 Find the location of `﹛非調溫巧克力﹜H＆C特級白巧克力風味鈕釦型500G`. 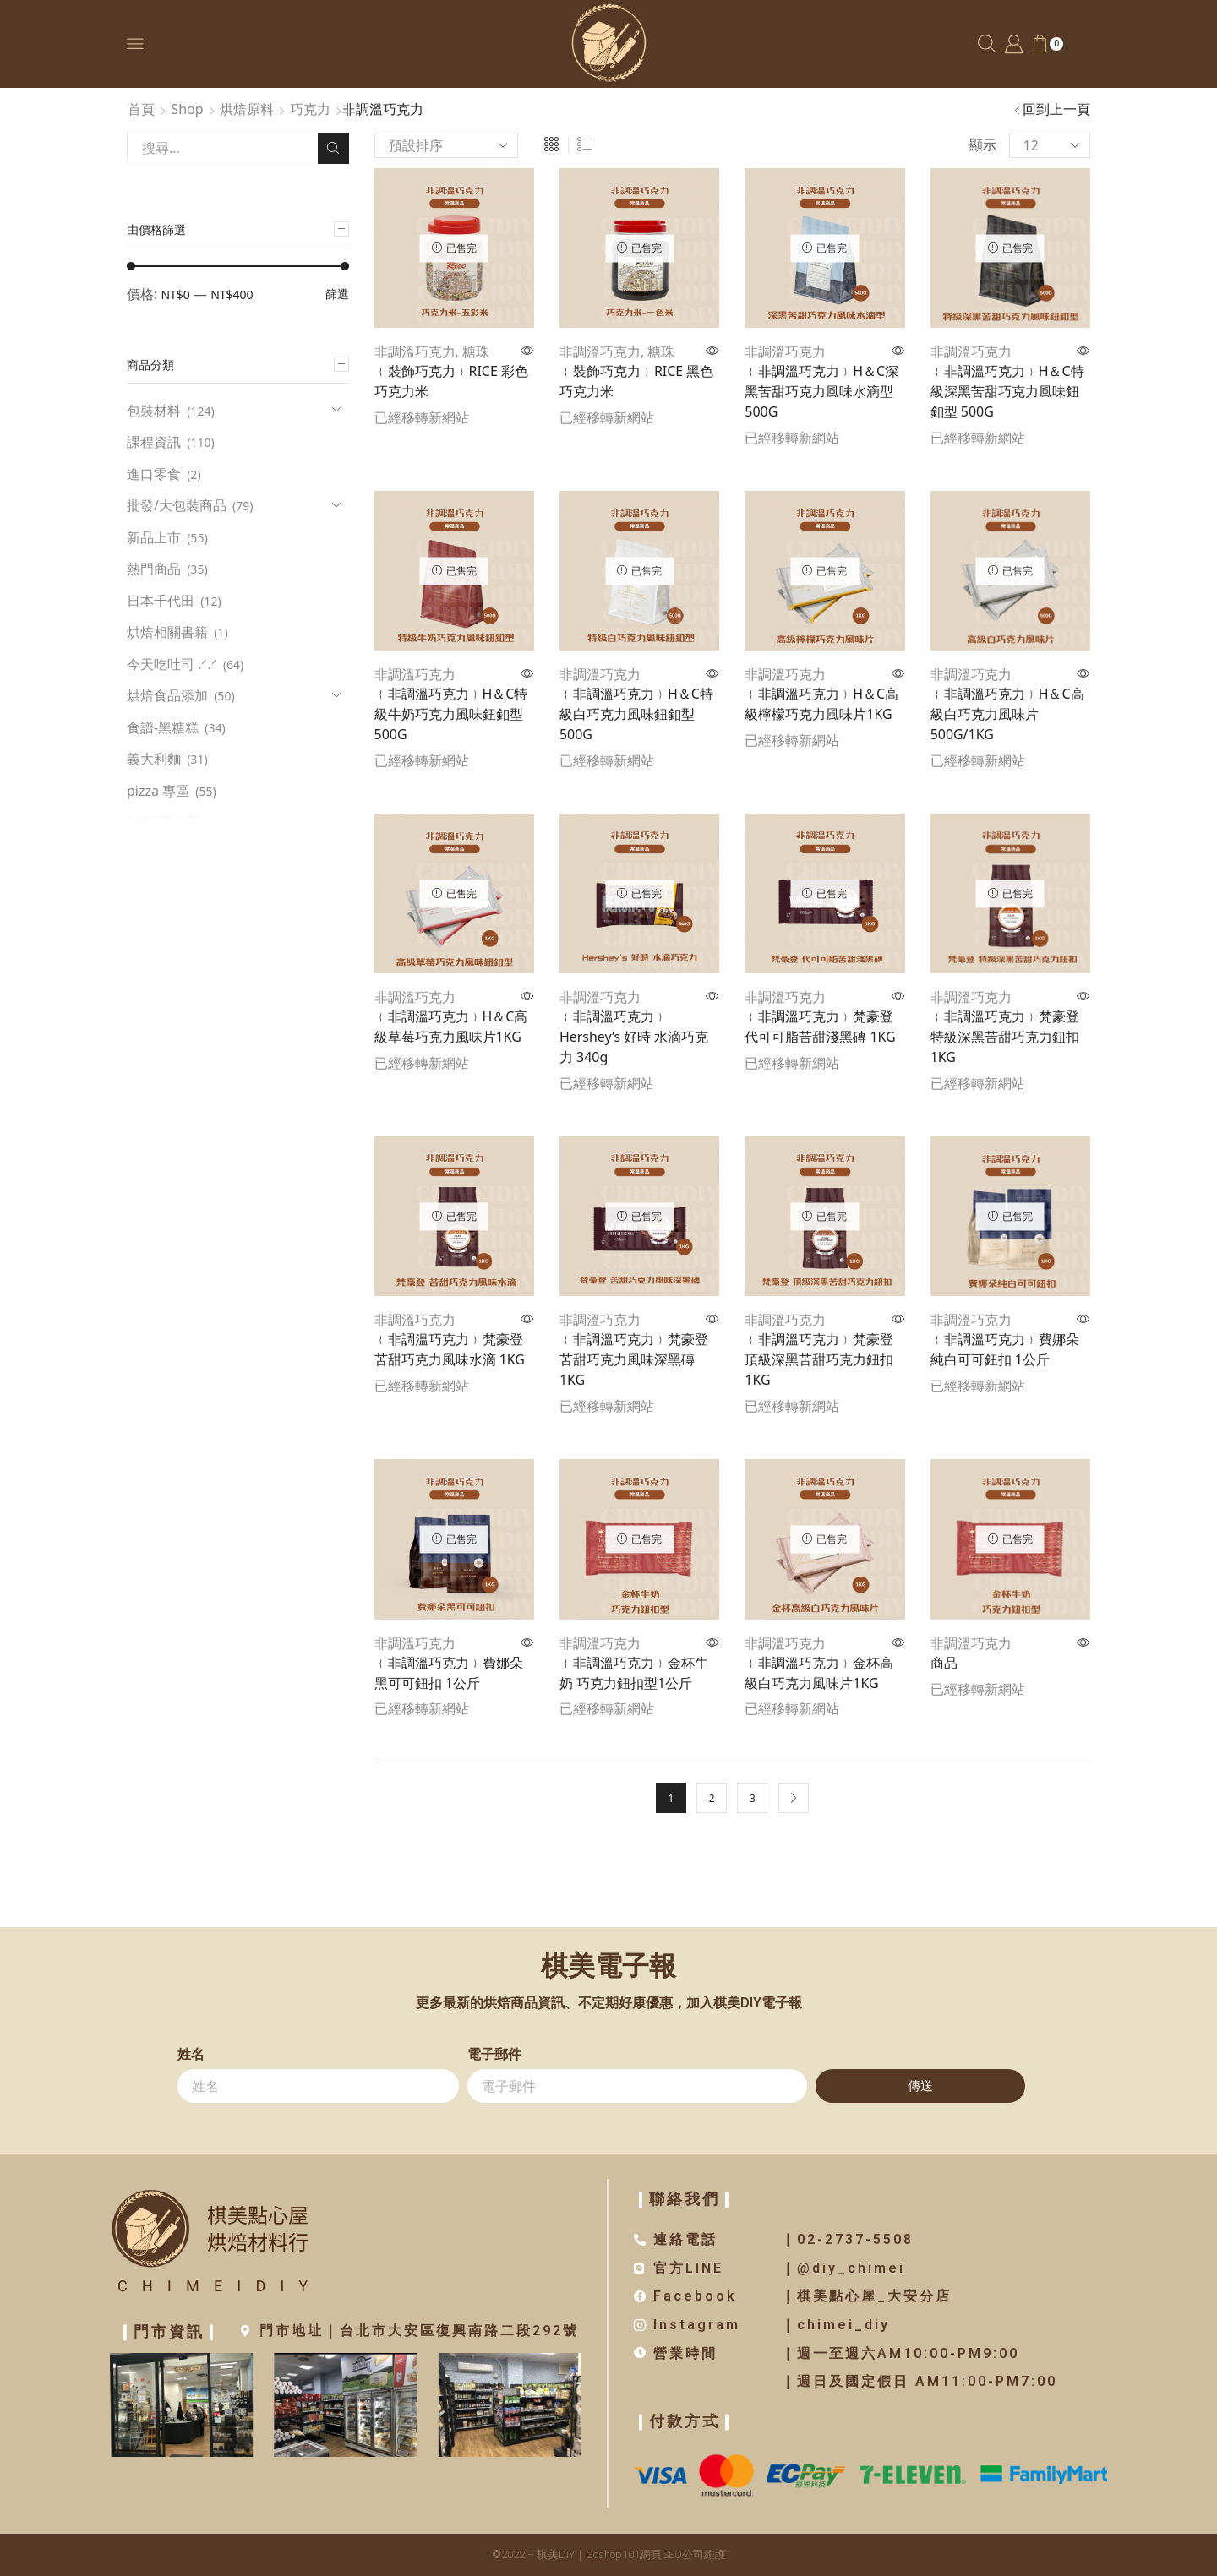

﹛非調溫巧克力﹜H＆C特級白巧克力風味鈕釦型500G is located at coordinates (636, 713).